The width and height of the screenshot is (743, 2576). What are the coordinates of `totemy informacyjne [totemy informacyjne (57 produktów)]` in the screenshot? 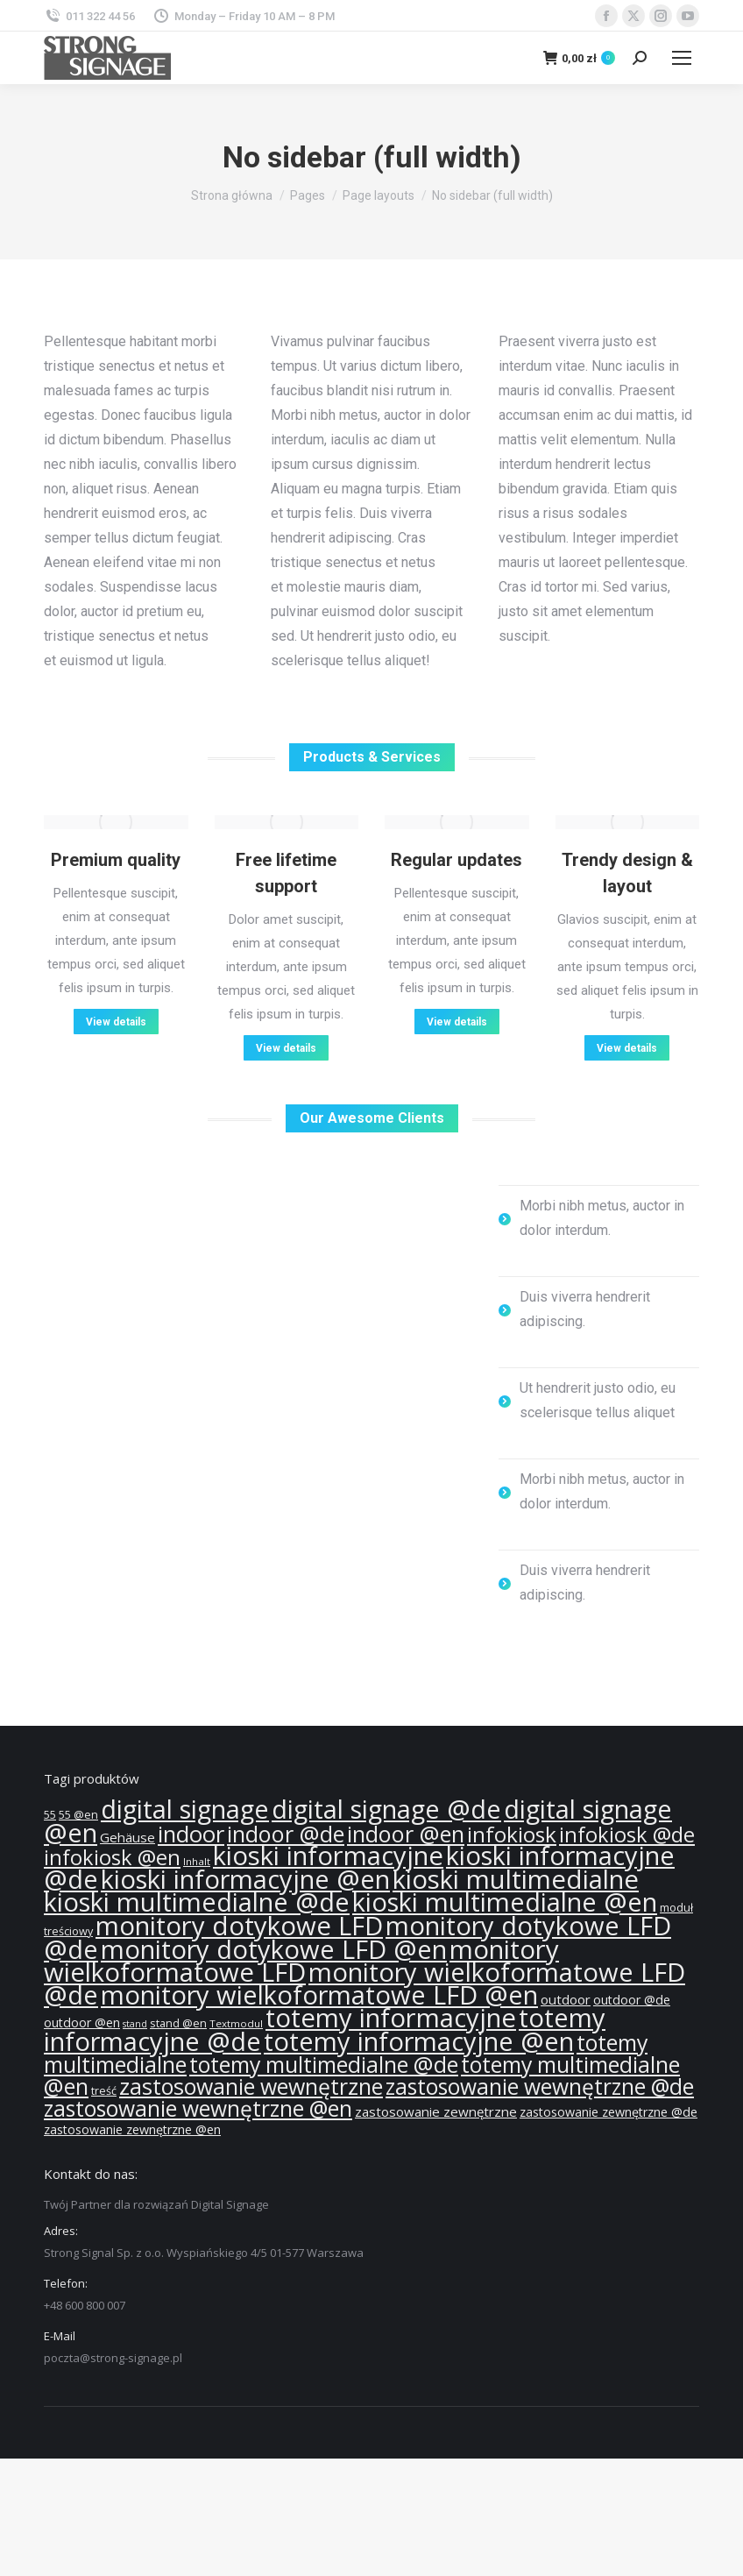 It's located at (390, 2017).